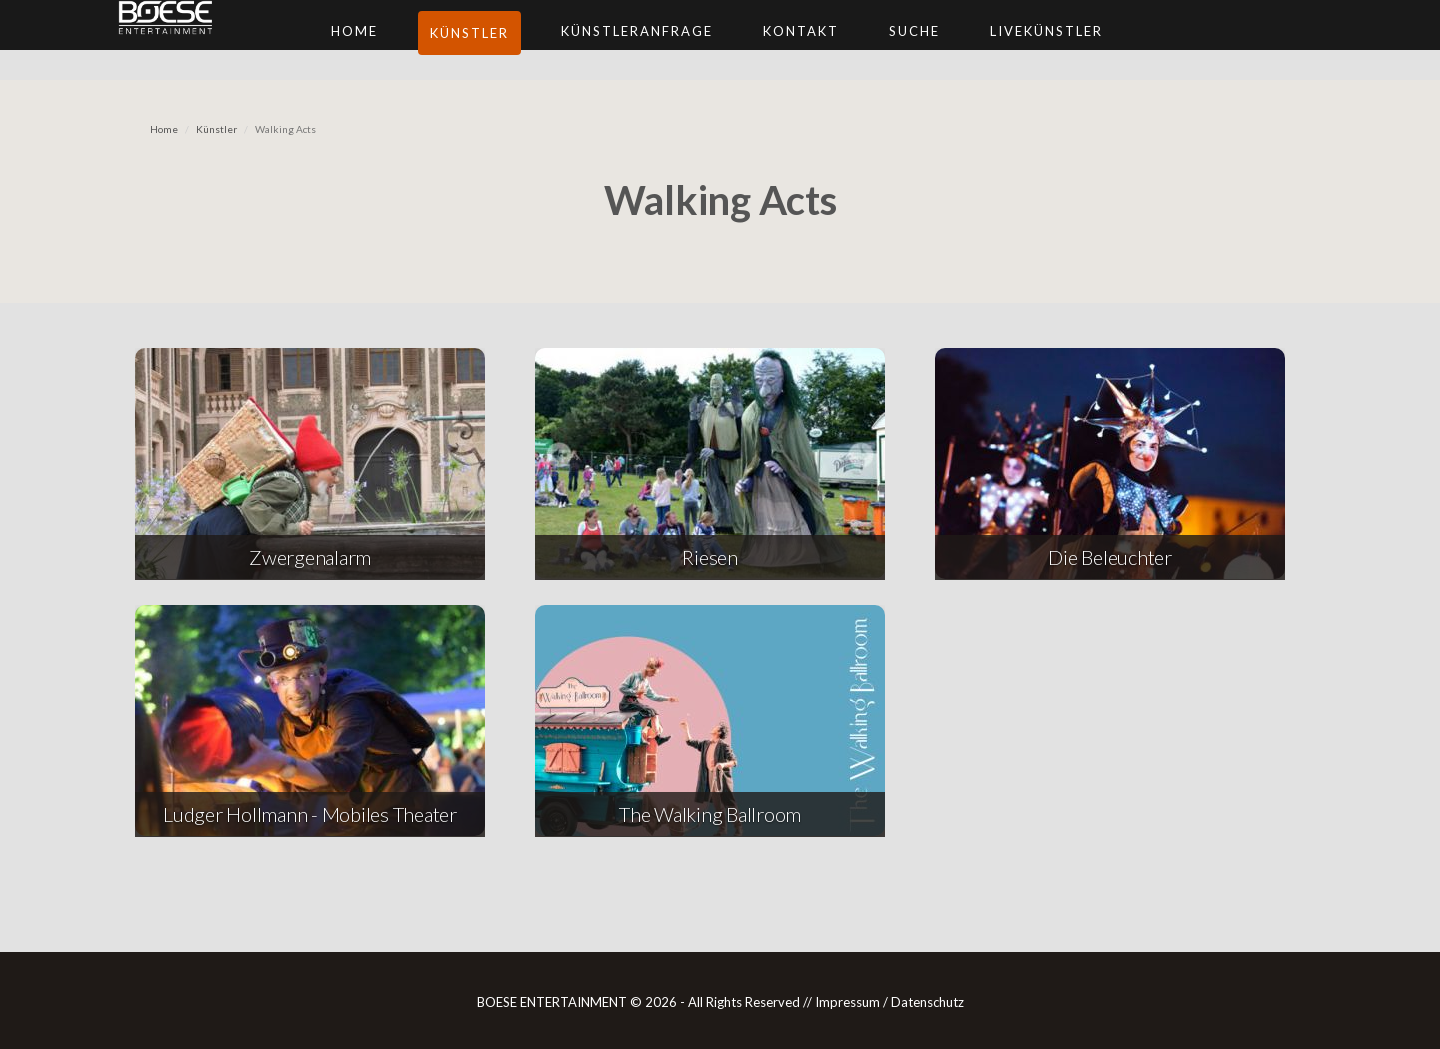  What do you see at coordinates (310, 557) in the screenshot?
I see `Zwergenalarm` at bounding box center [310, 557].